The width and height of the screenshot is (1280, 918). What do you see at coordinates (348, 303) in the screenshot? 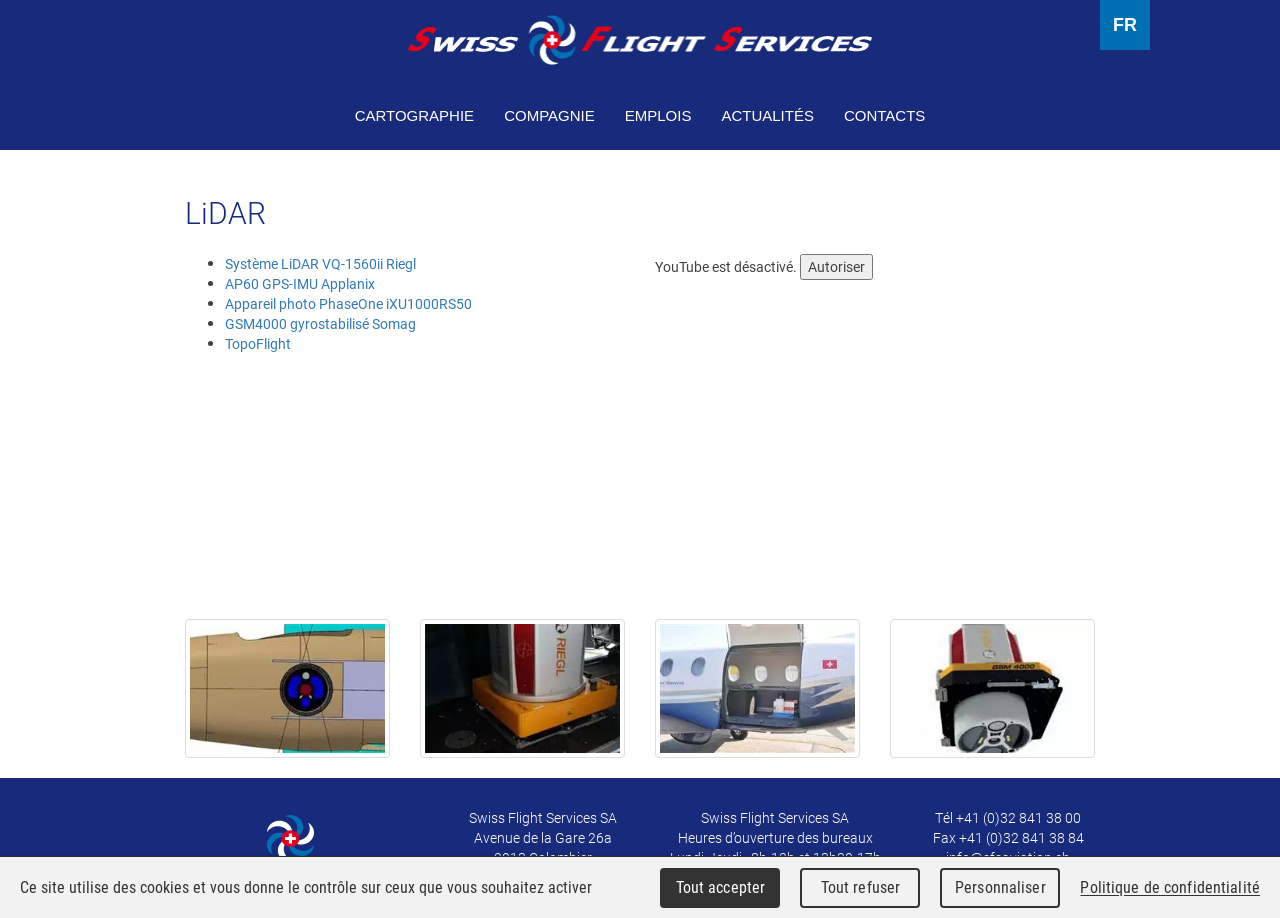
I see `Appareil photo PhaseOne iXU1000RS50` at bounding box center [348, 303].